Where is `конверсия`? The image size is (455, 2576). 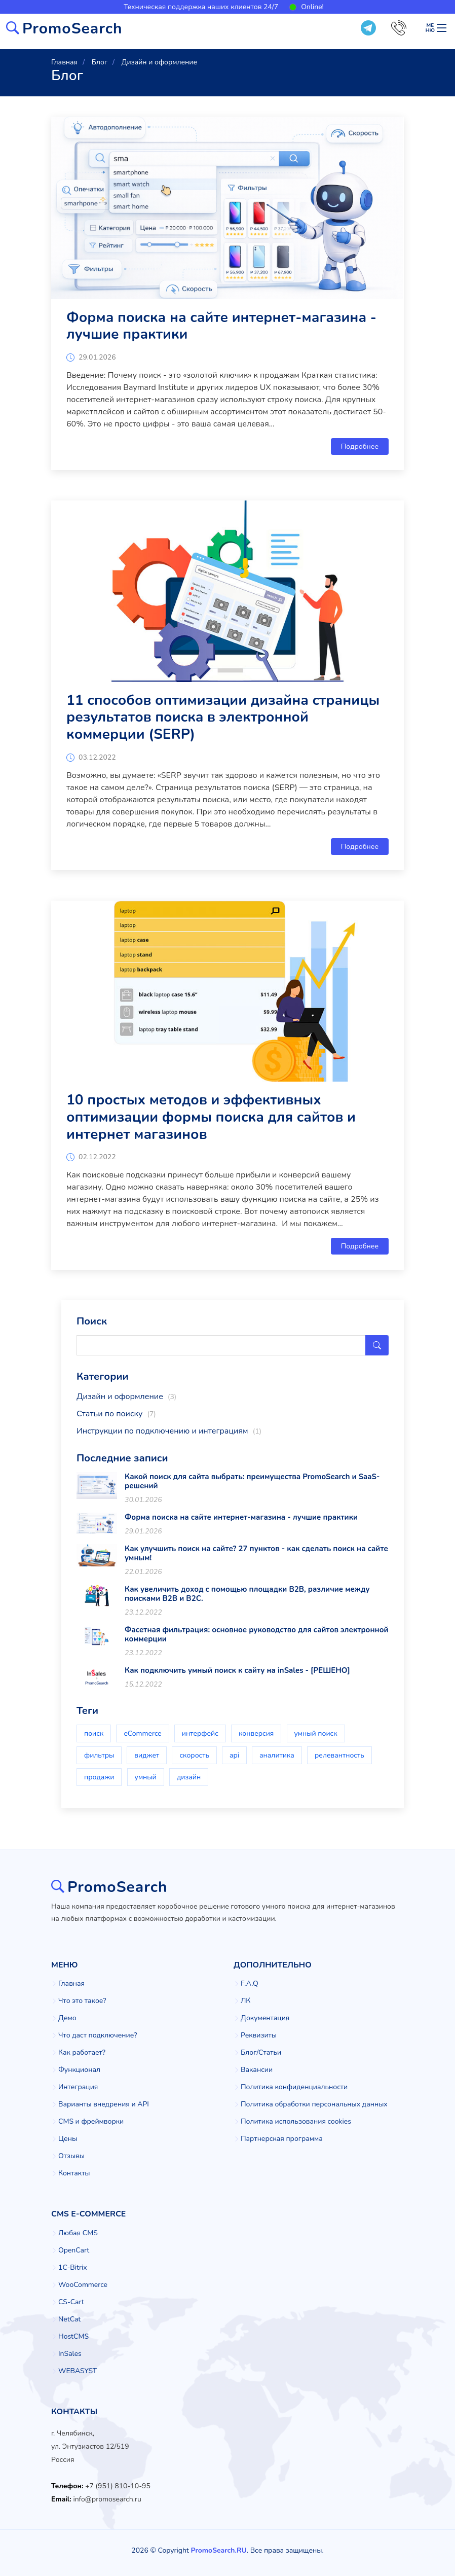
конверсия is located at coordinates (256, 1733).